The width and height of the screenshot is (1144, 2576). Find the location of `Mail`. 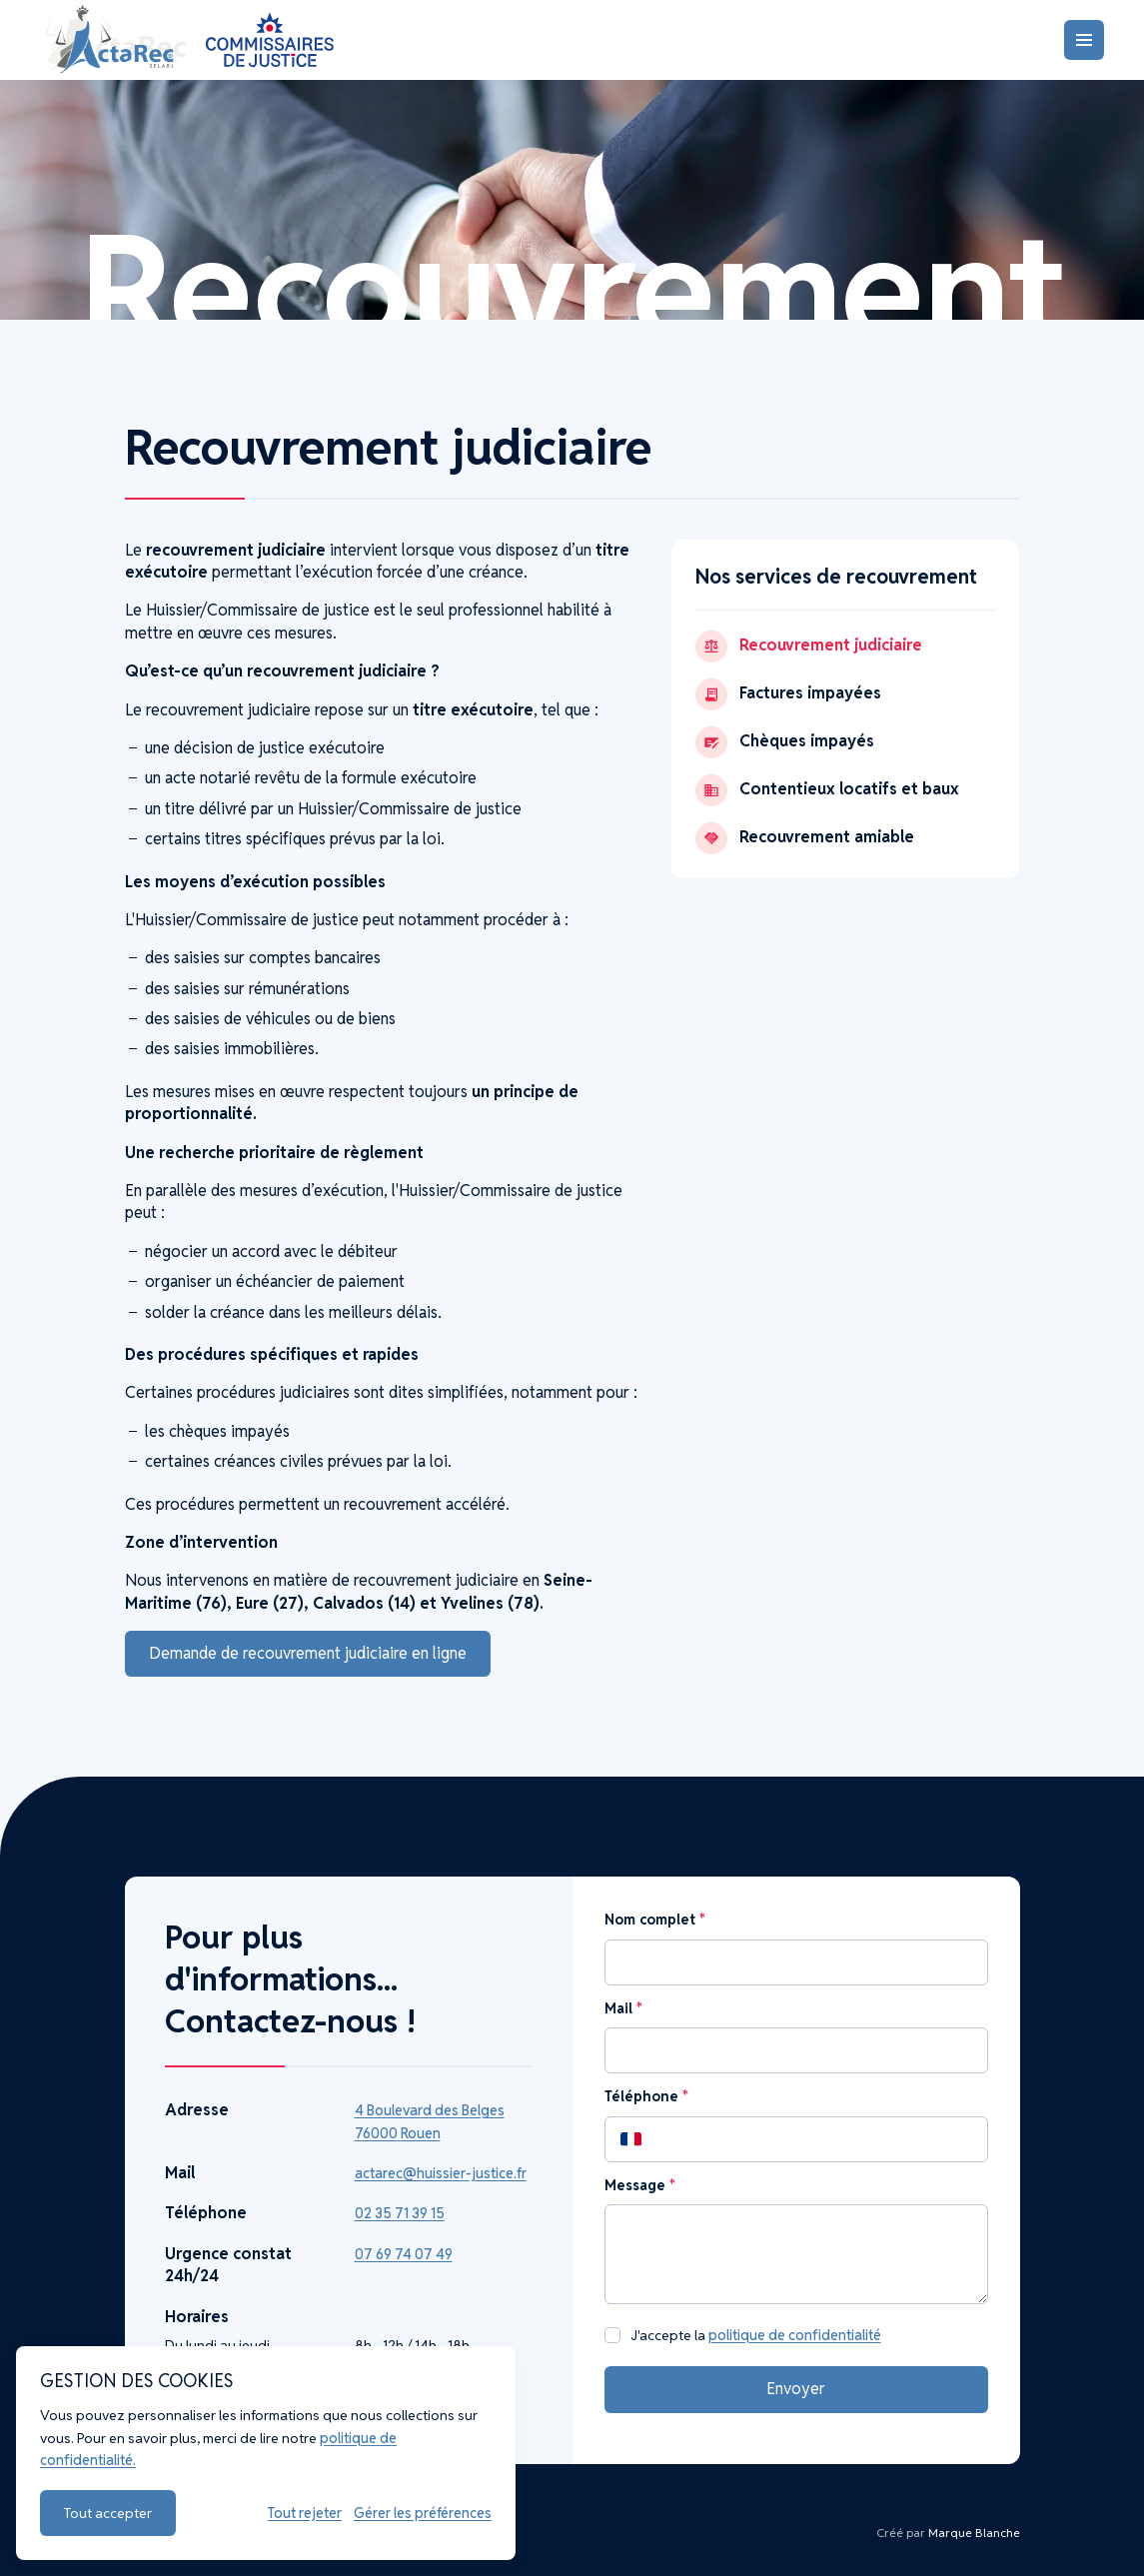

Mail is located at coordinates (622, 2008).